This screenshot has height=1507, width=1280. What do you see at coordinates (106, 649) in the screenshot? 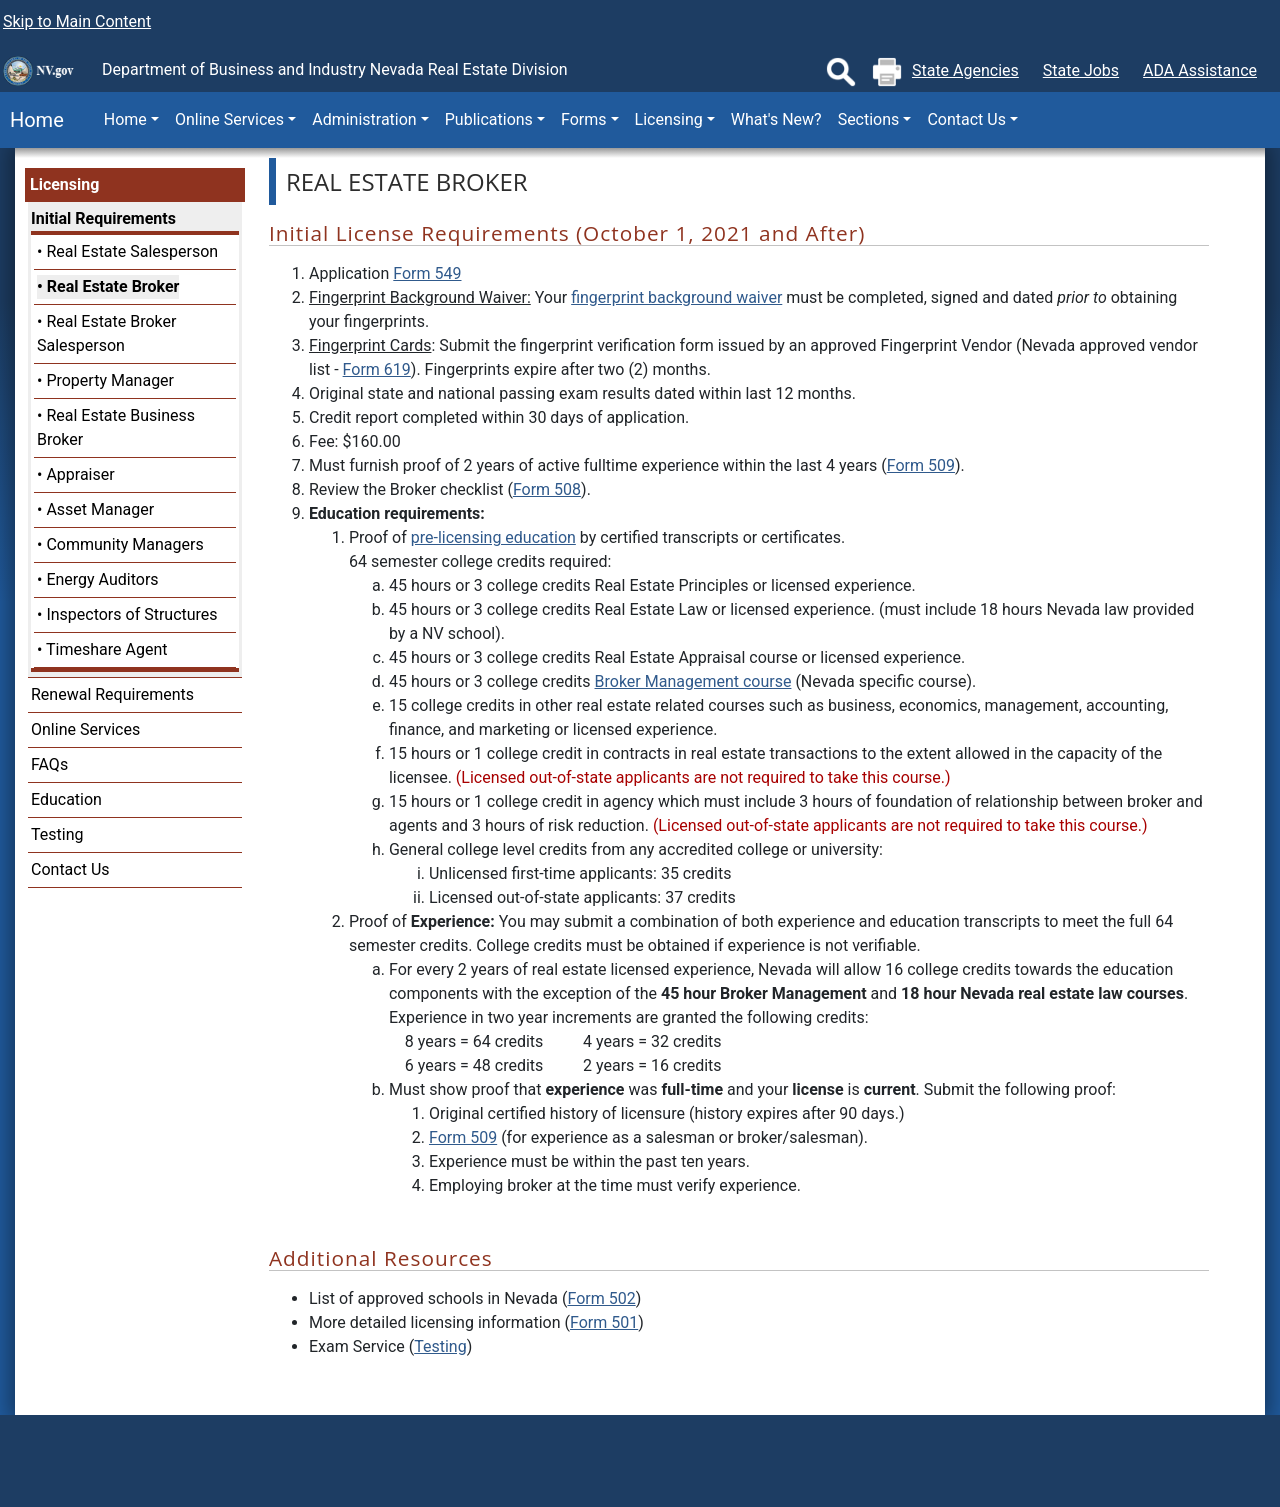
I see `Timeshare Agent` at bounding box center [106, 649].